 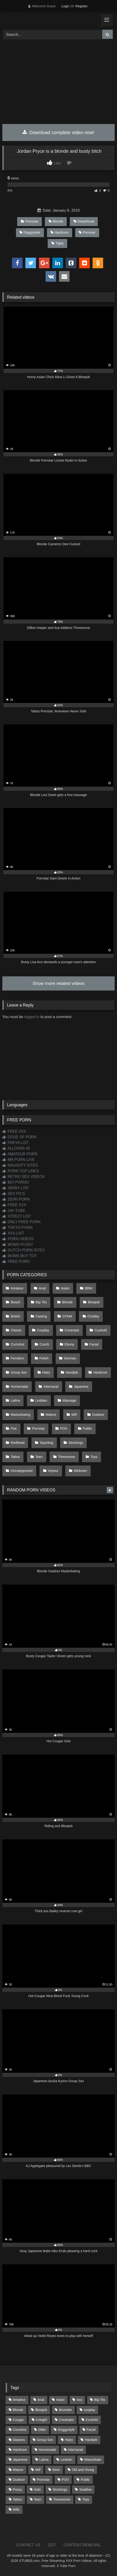 What do you see at coordinates (16, 1148) in the screenshot?
I see `ALLOVER 40` at bounding box center [16, 1148].